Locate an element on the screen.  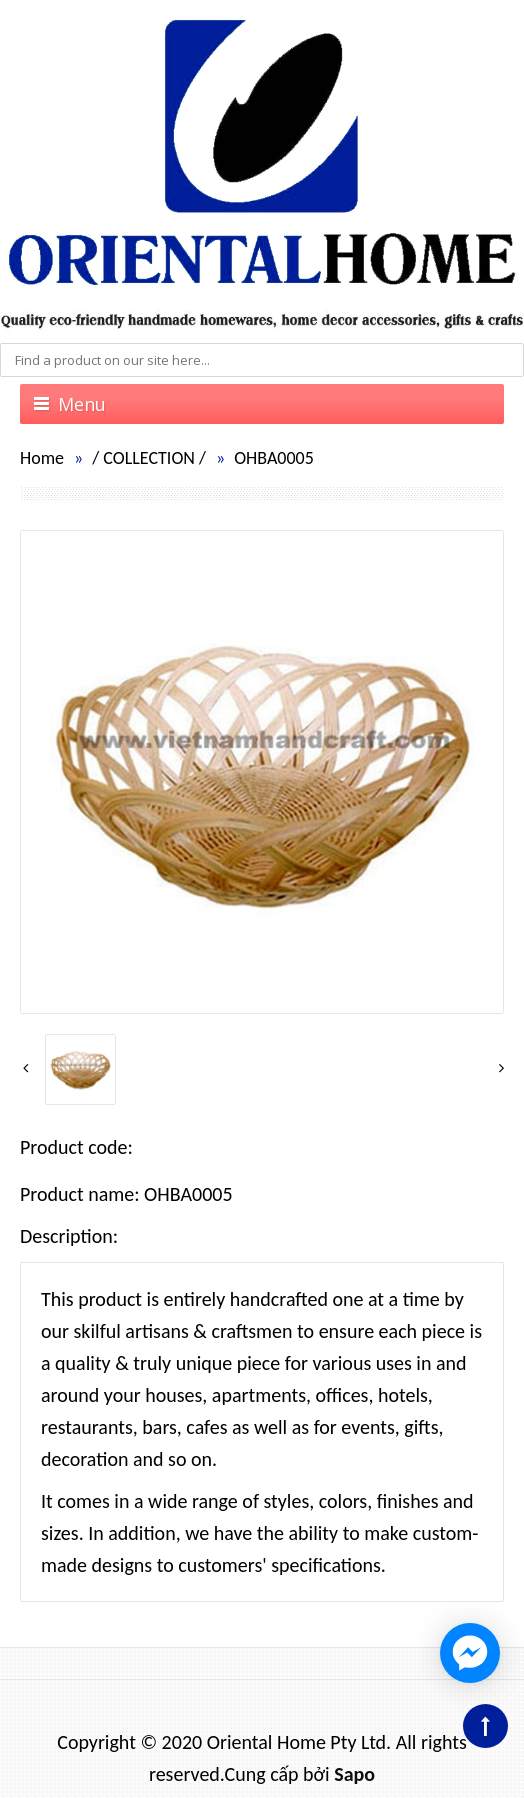
Home is located at coordinates (42, 458).